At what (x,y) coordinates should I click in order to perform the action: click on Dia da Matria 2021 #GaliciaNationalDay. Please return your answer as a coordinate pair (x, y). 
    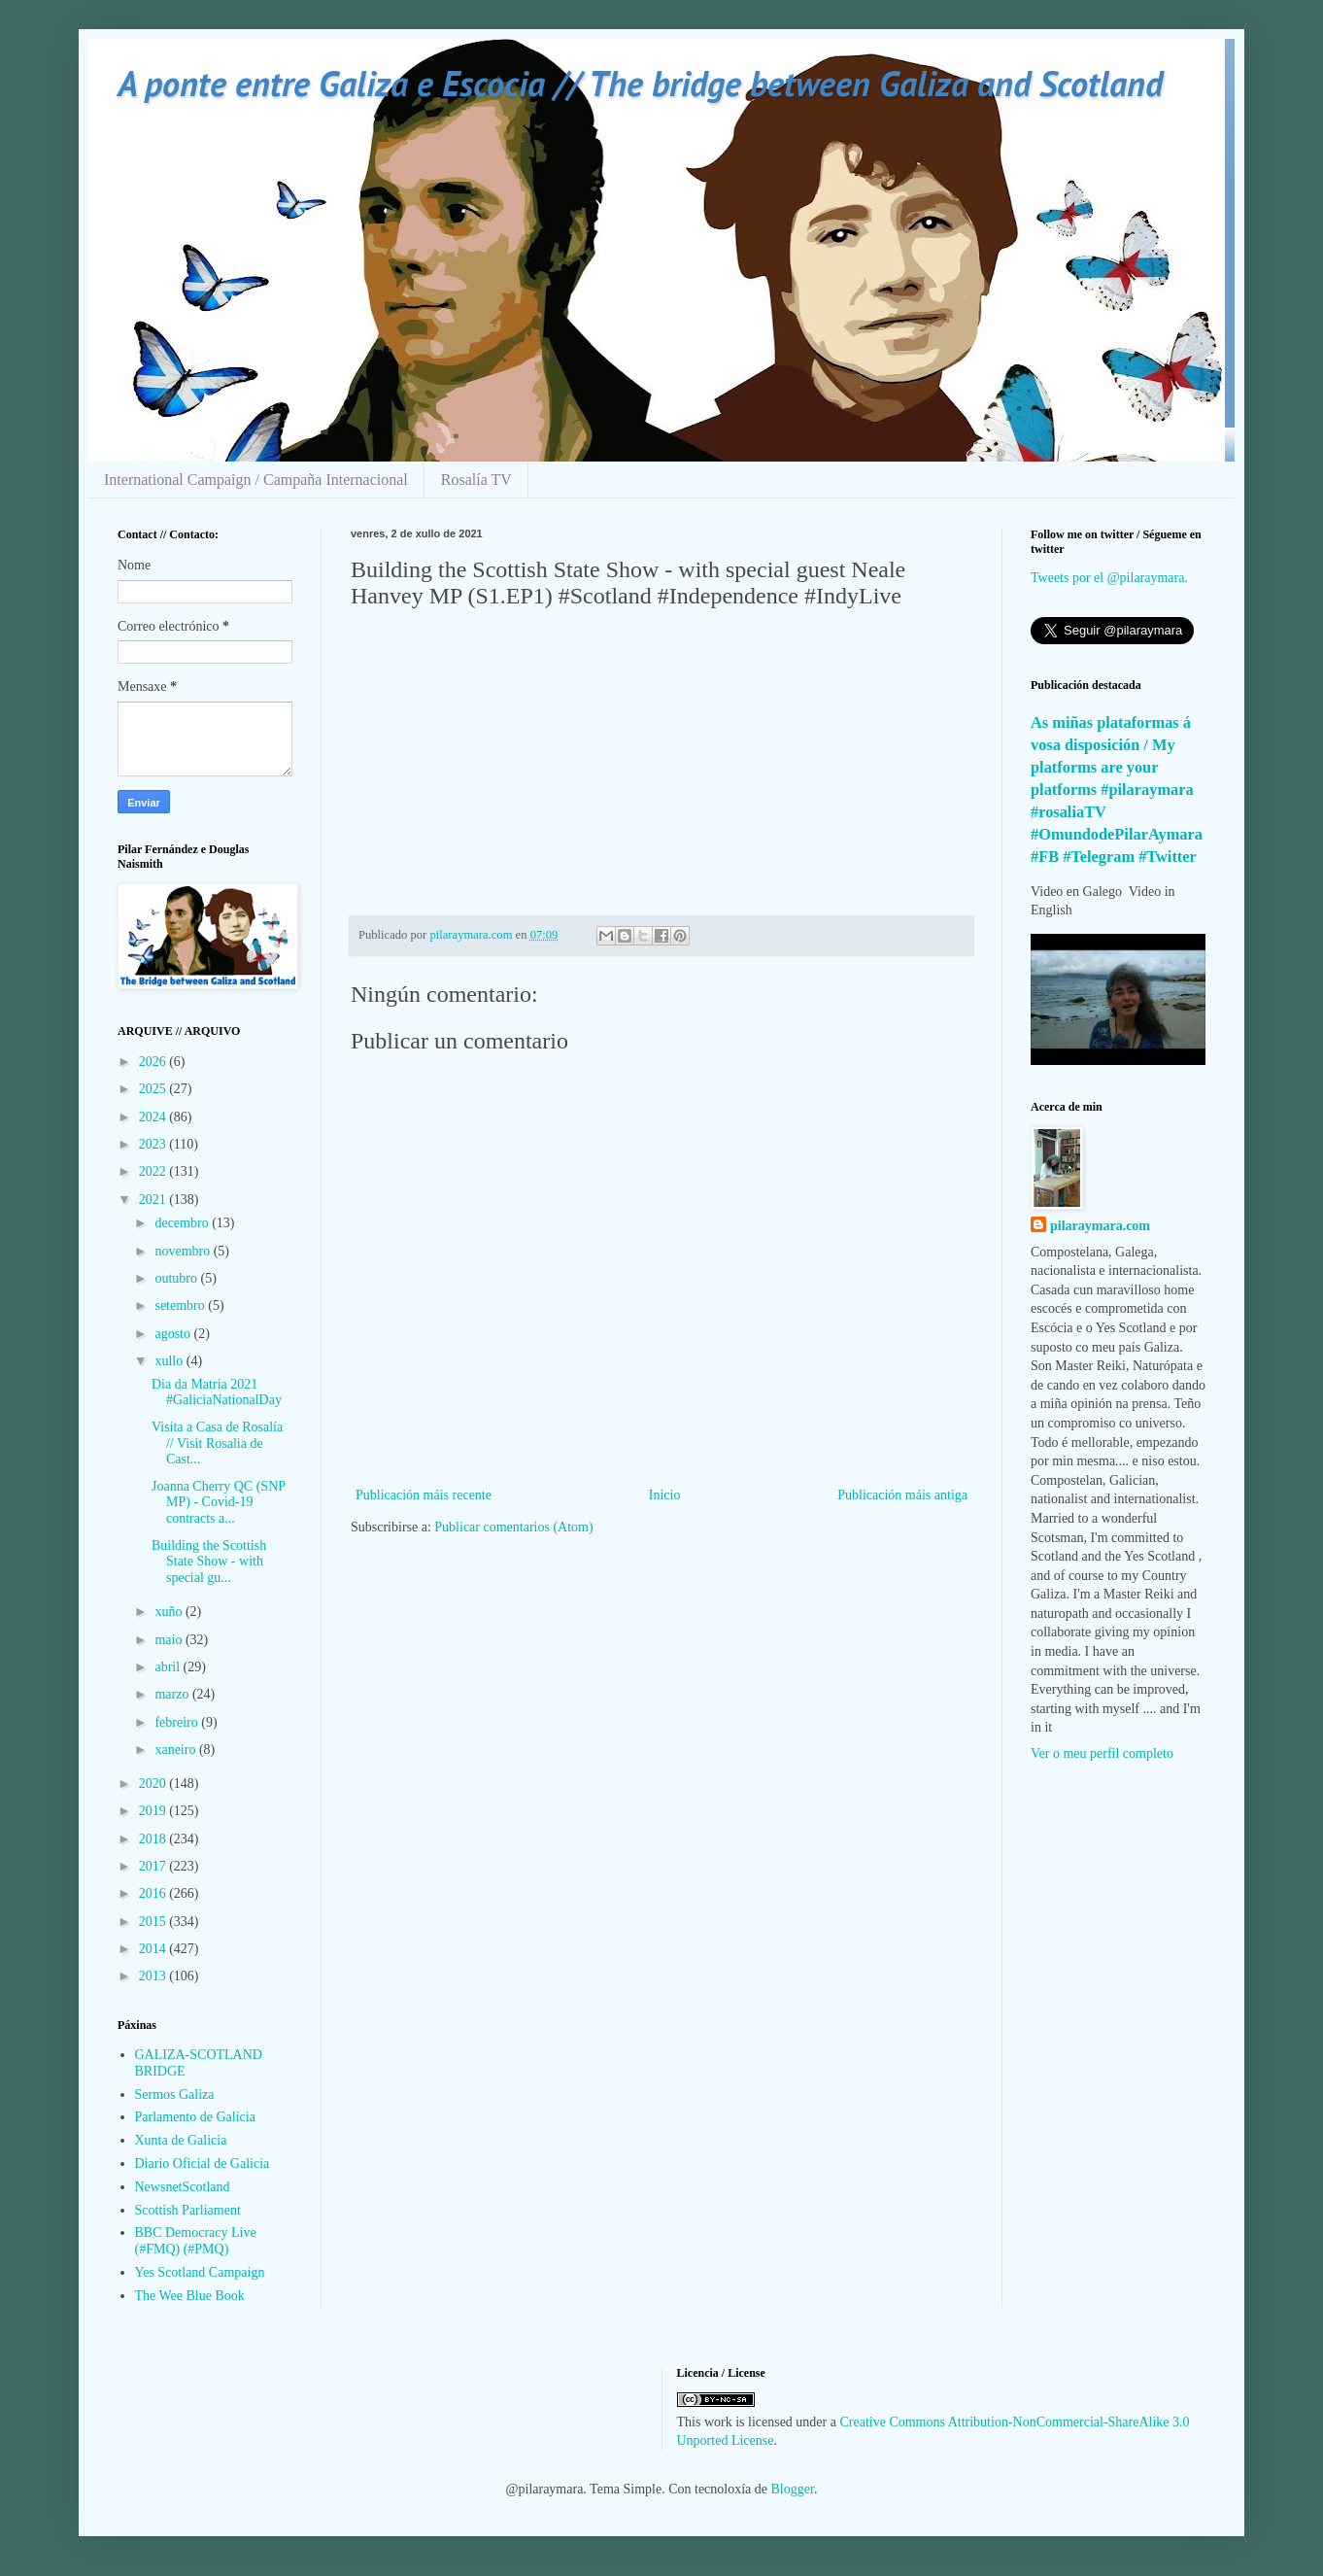
    Looking at the image, I should click on (217, 1392).